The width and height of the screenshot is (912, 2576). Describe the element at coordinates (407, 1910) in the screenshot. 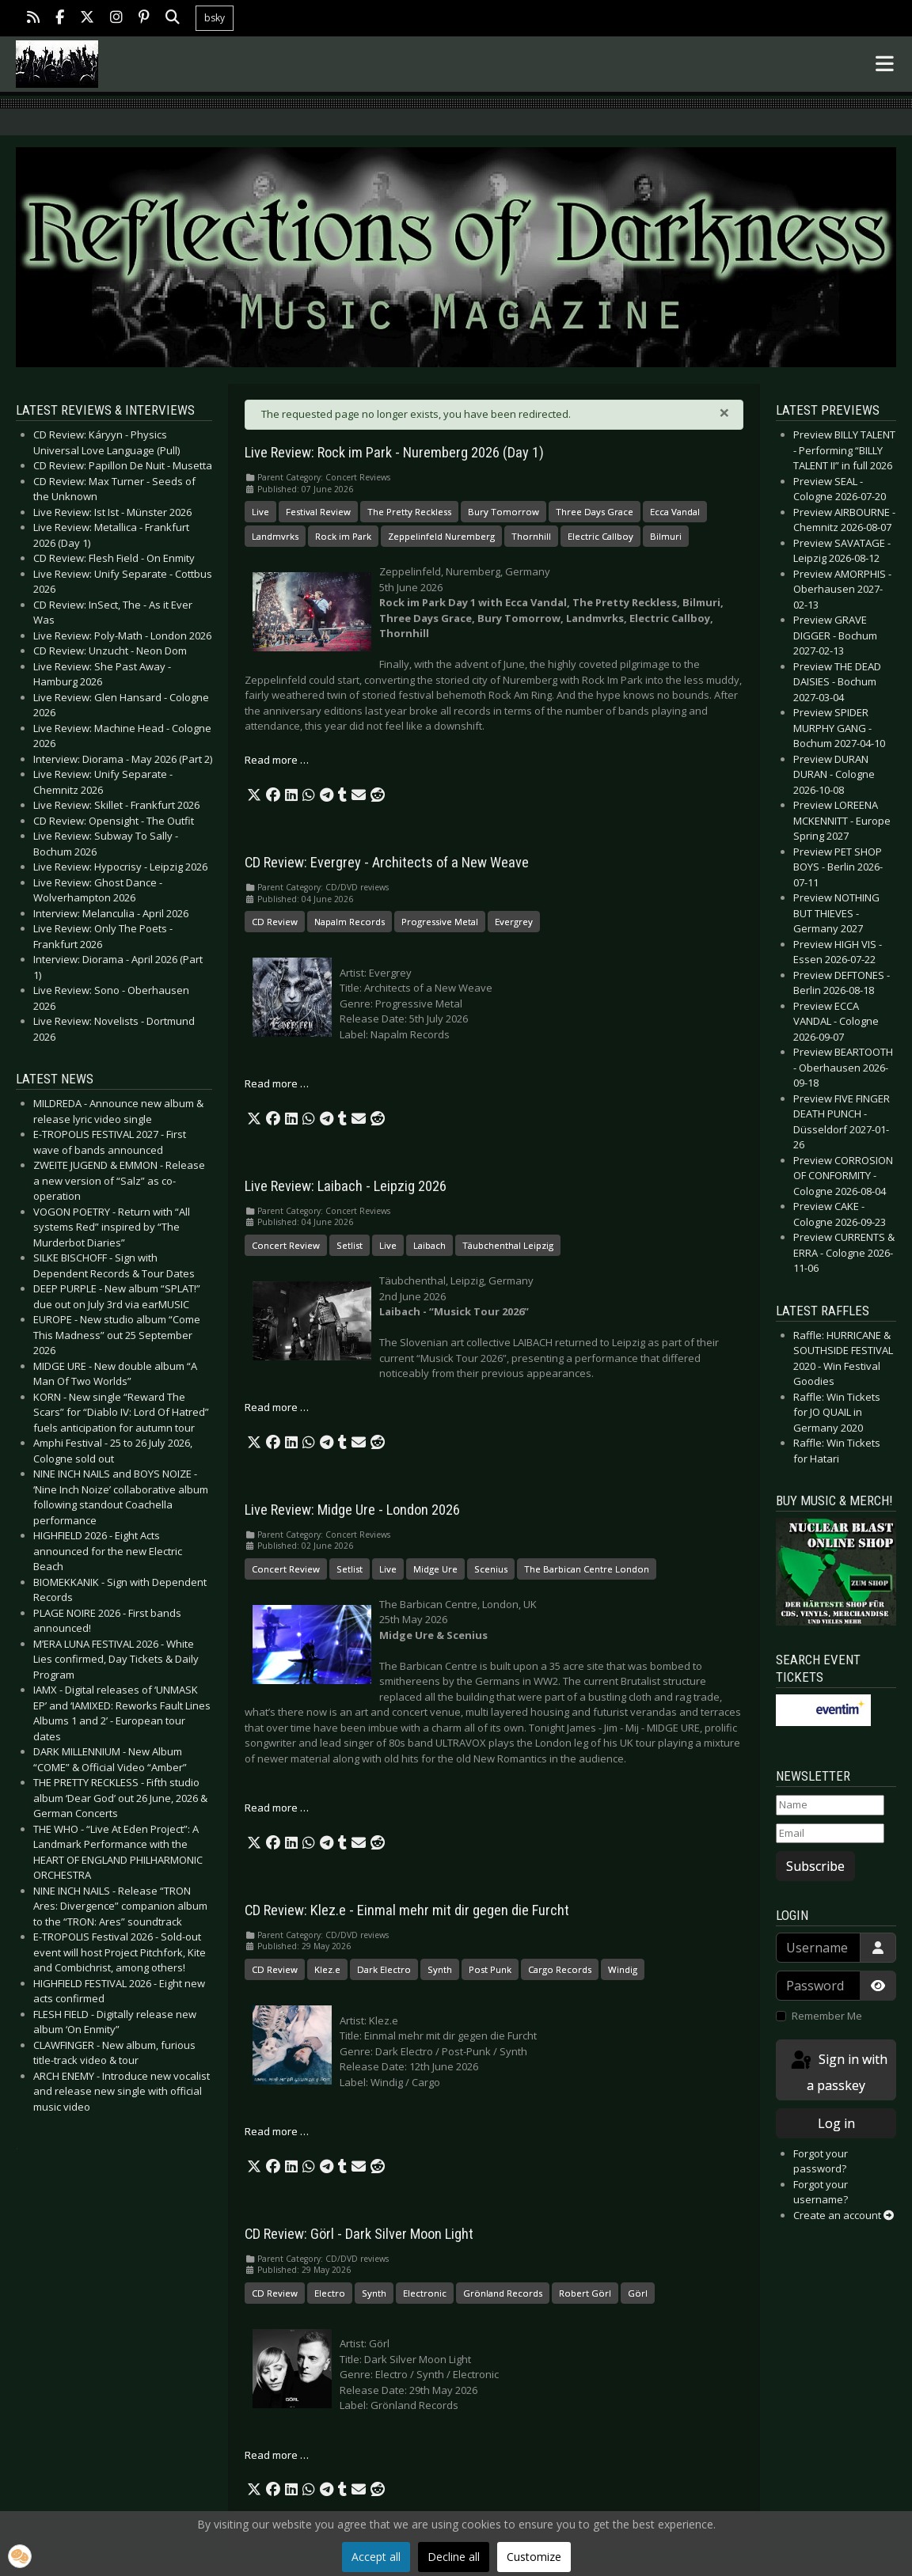

I see `CD Review: Klez.e - Einmal mehr mit dir gegen die Furcht` at that location.